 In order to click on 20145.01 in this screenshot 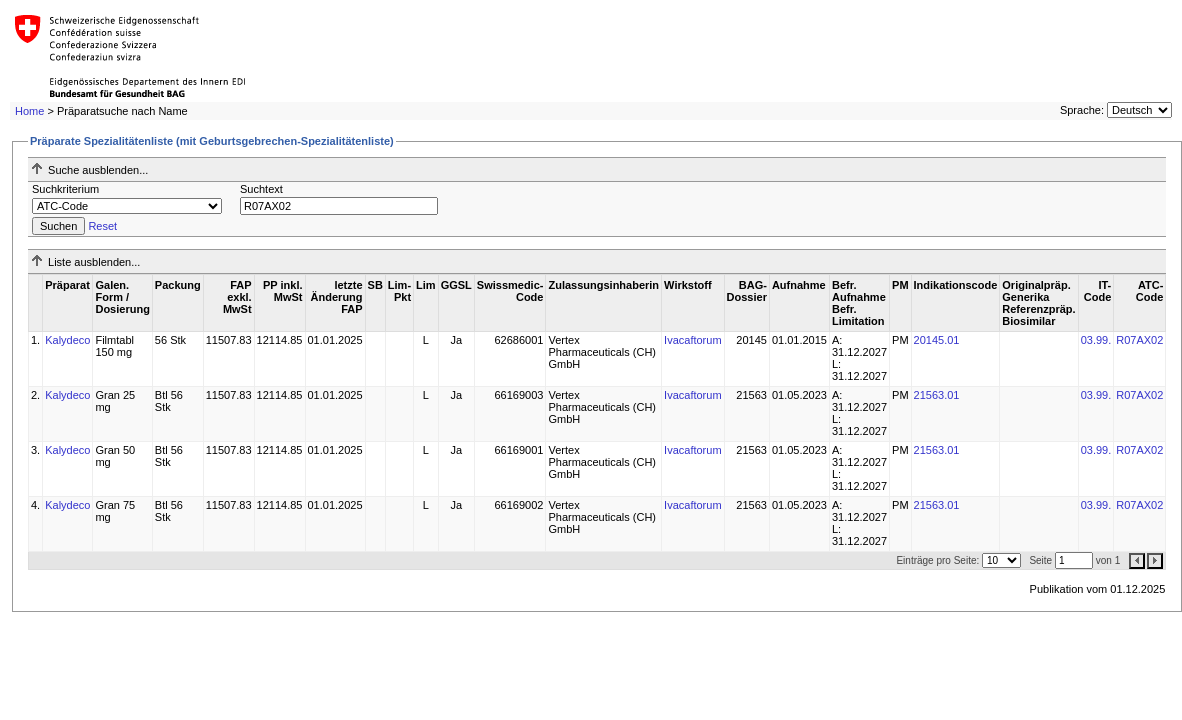, I will do `click(937, 340)`.